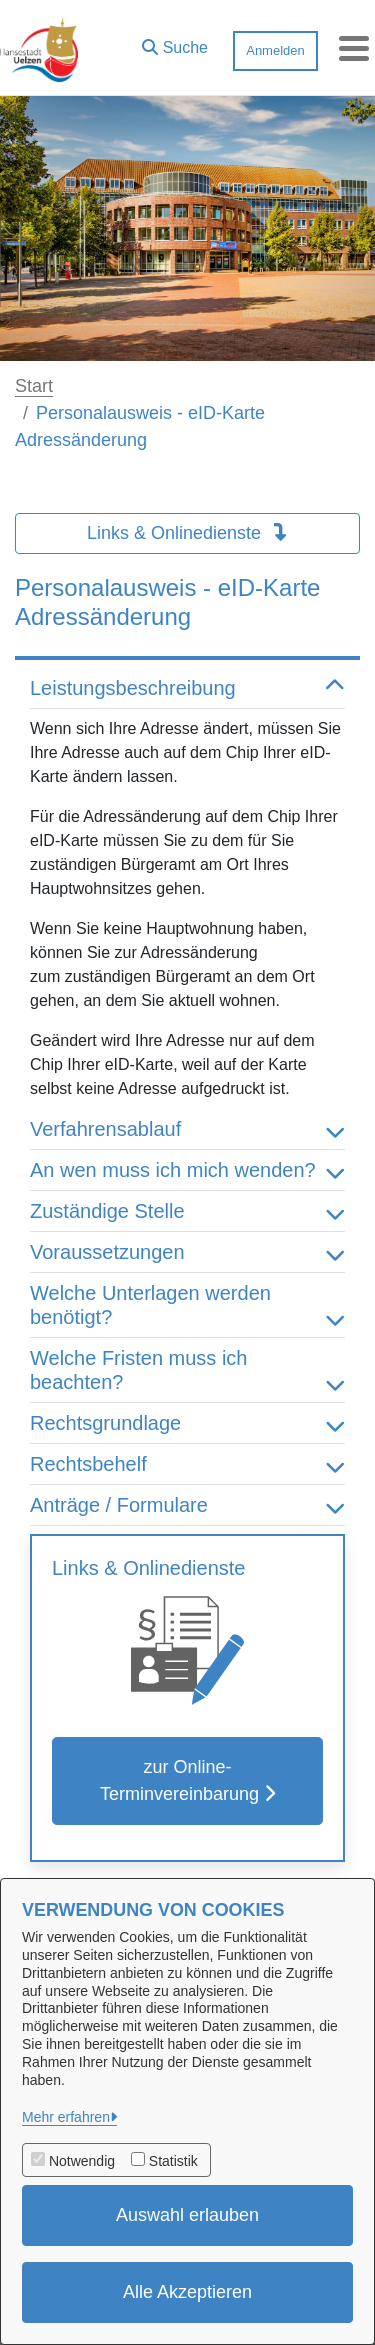 The image size is (375, 2345). I want to click on Anmelden, so click(275, 50).